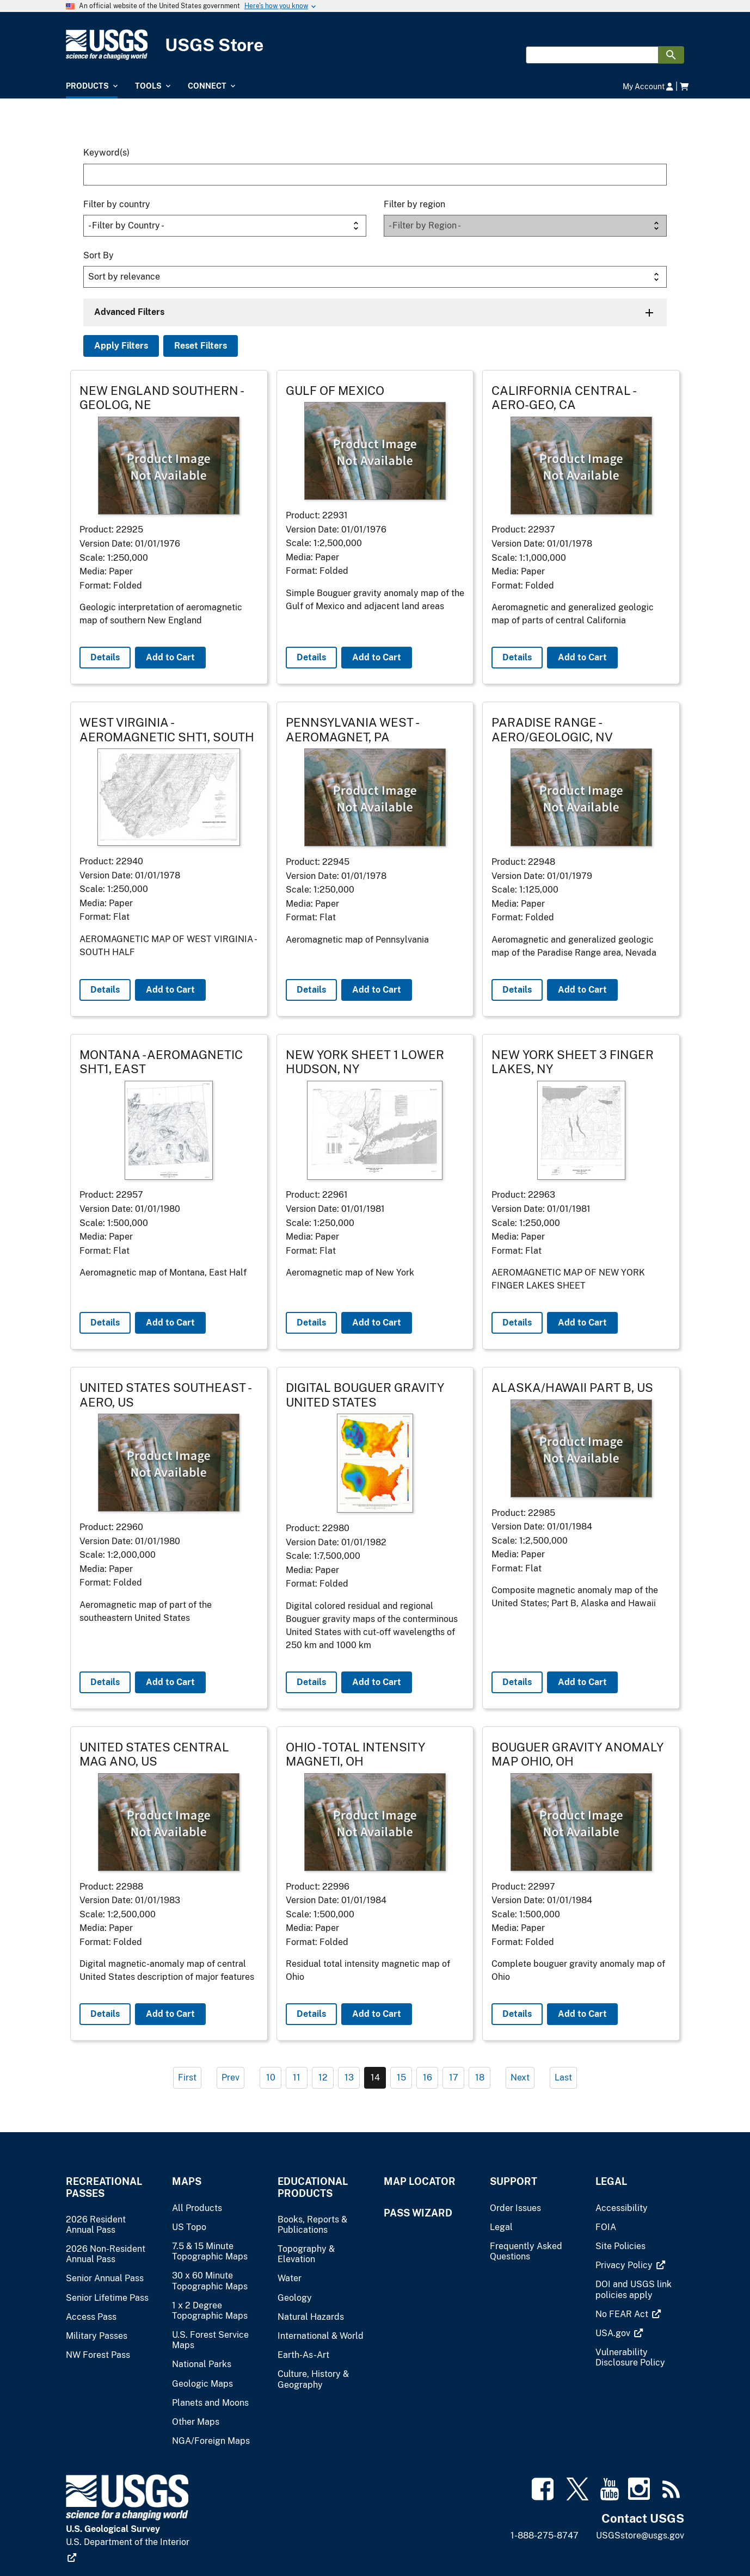 This screenshot has width=750, height=2576. What do you see at coordinates (104, 2187) in the screenshot?
I see `Recreational Passes` at bounding box center [104, 2187].